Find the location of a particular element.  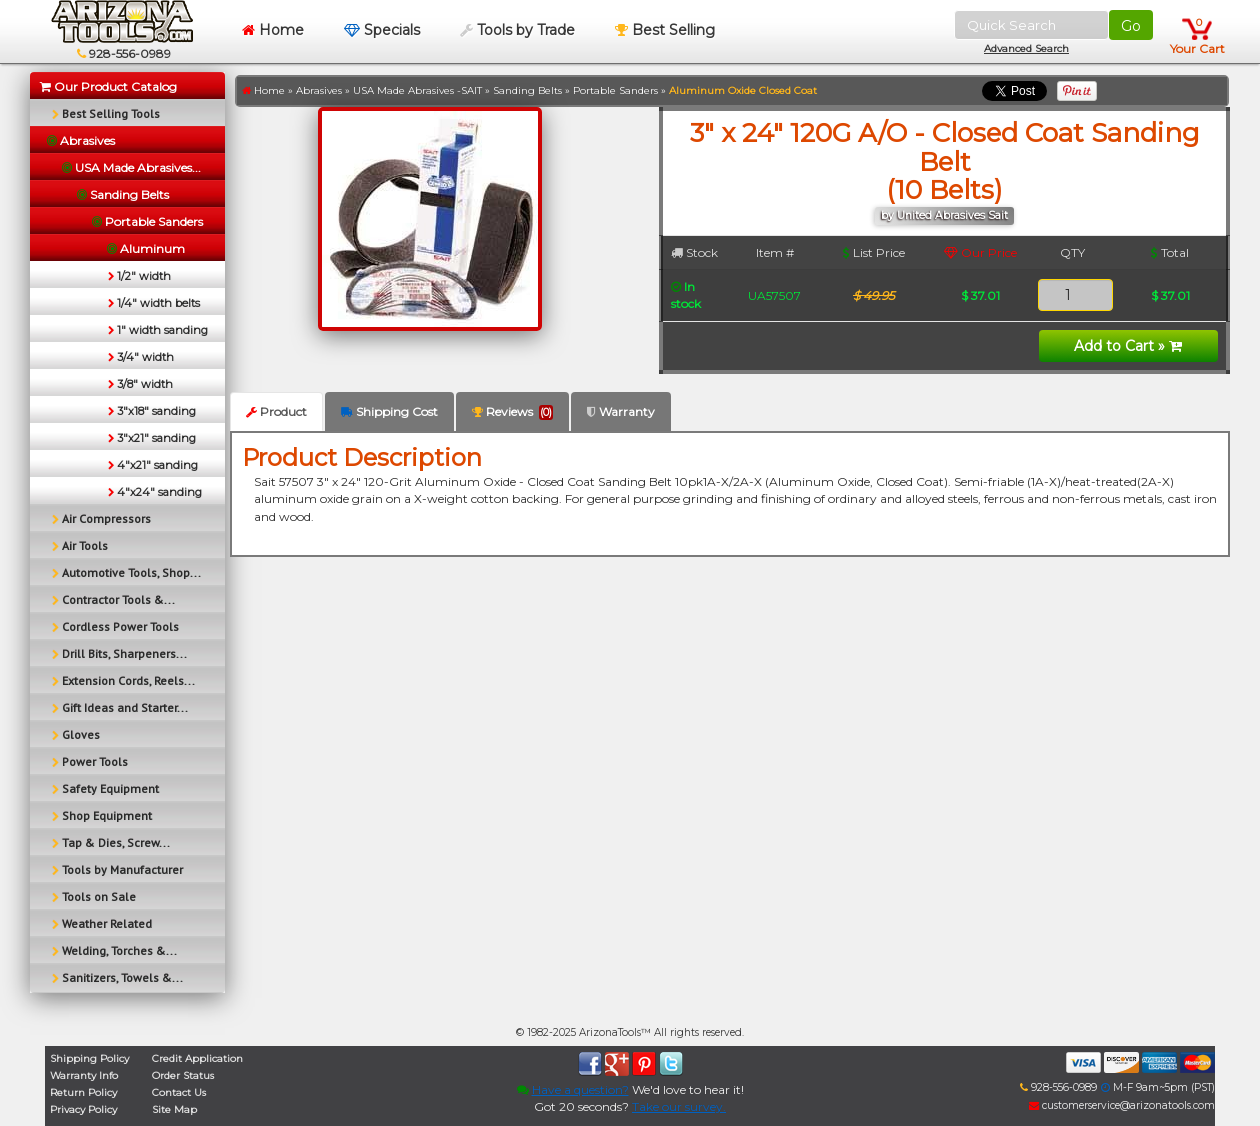

Credit Application is located at coordinates (197, 1058).